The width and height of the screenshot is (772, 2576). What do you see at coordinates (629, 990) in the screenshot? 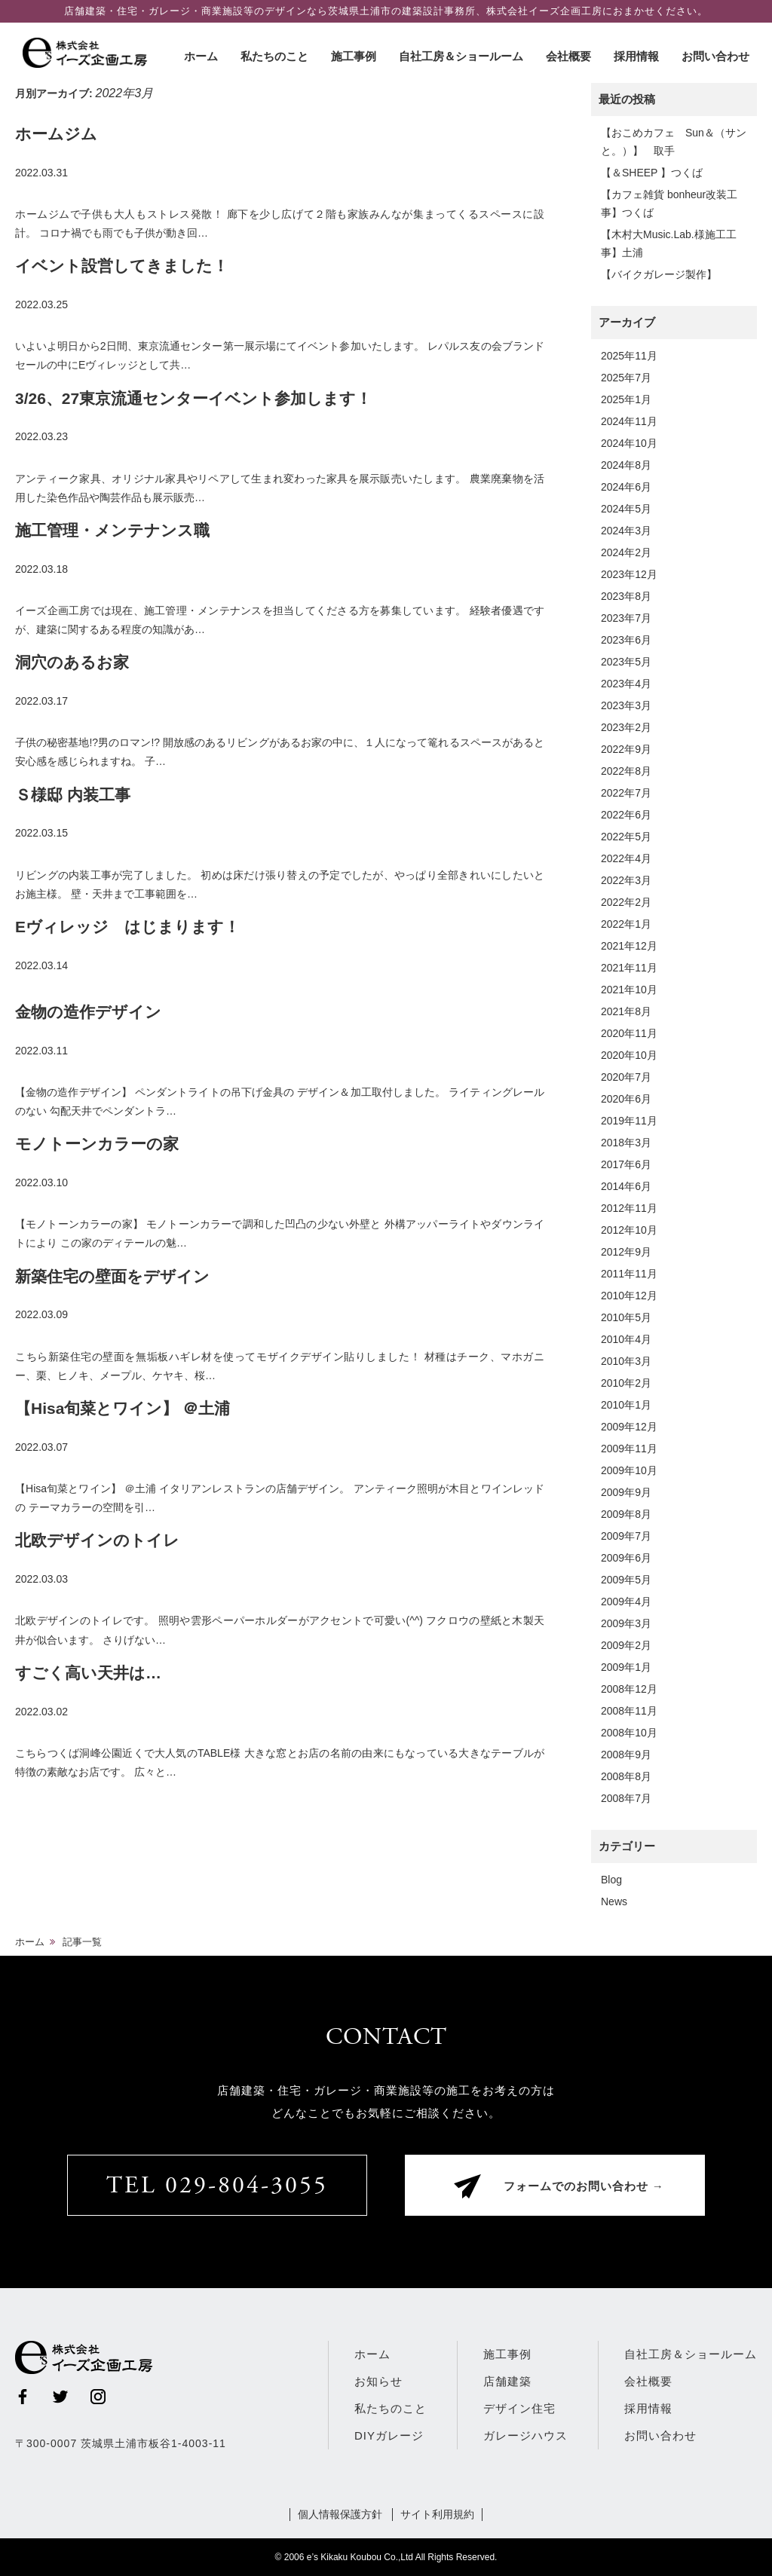
I see `2021年10月` at bounding box center [629, 990].